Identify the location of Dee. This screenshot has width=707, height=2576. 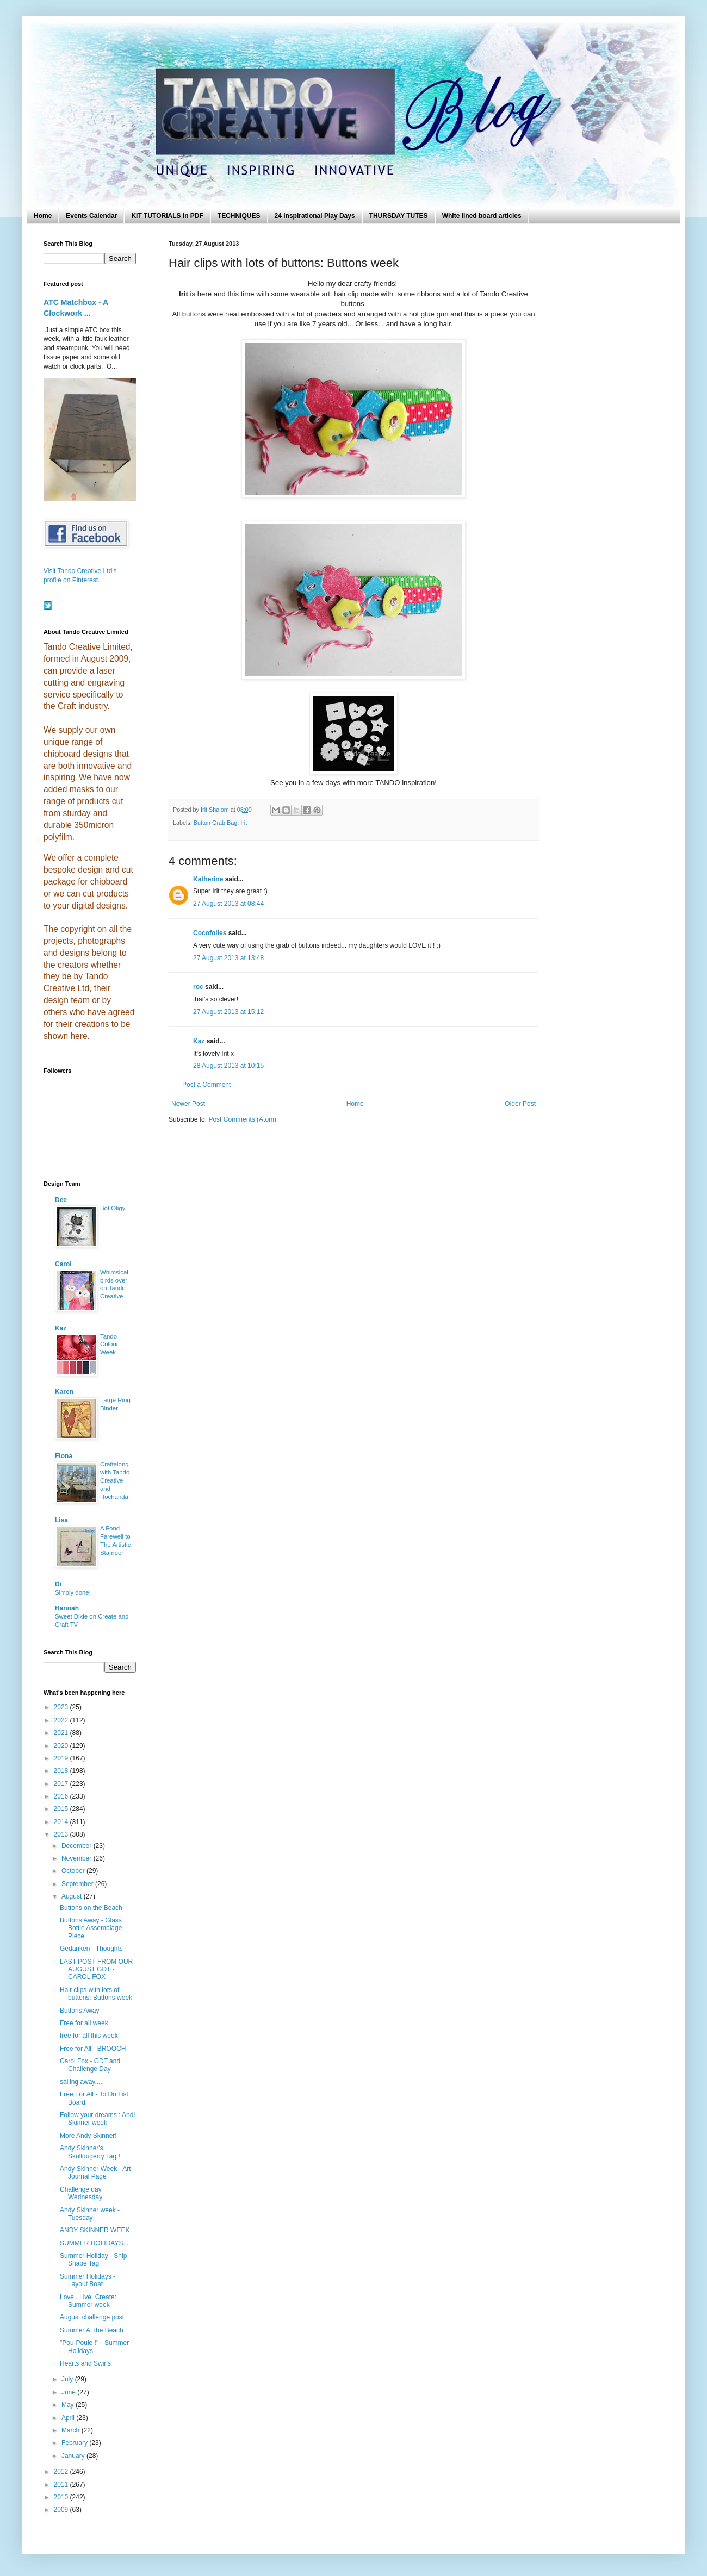
(61, 1200).